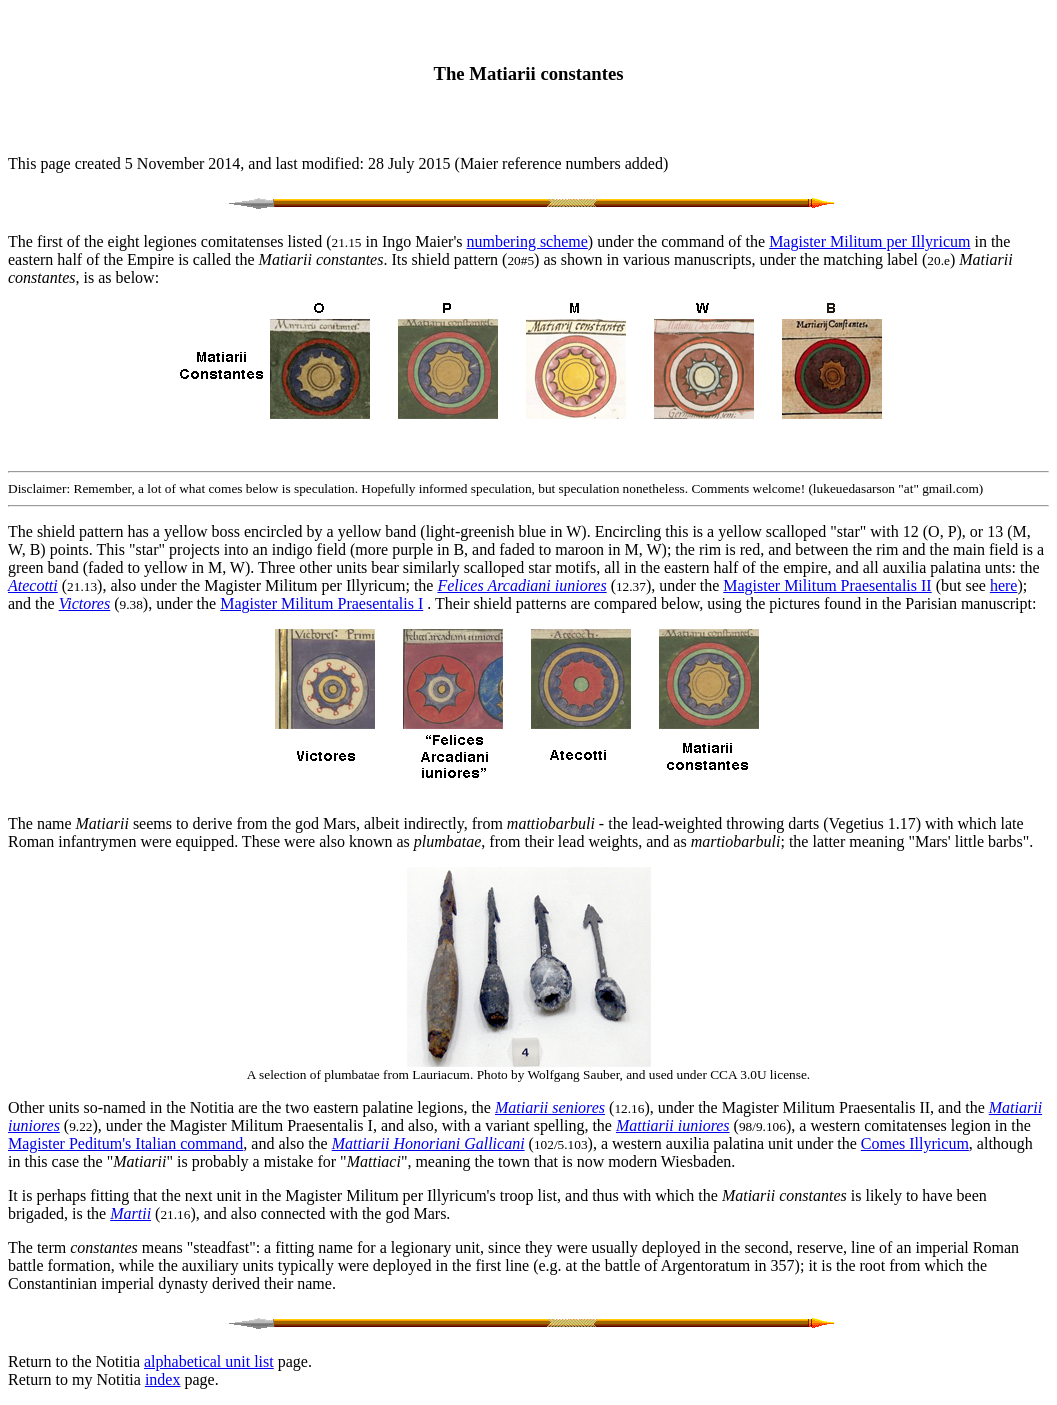  What do you see at coordinates (209, 1361) in the screenshot?
I see `alphabetical unit list` at bounding box center [209, 1361].